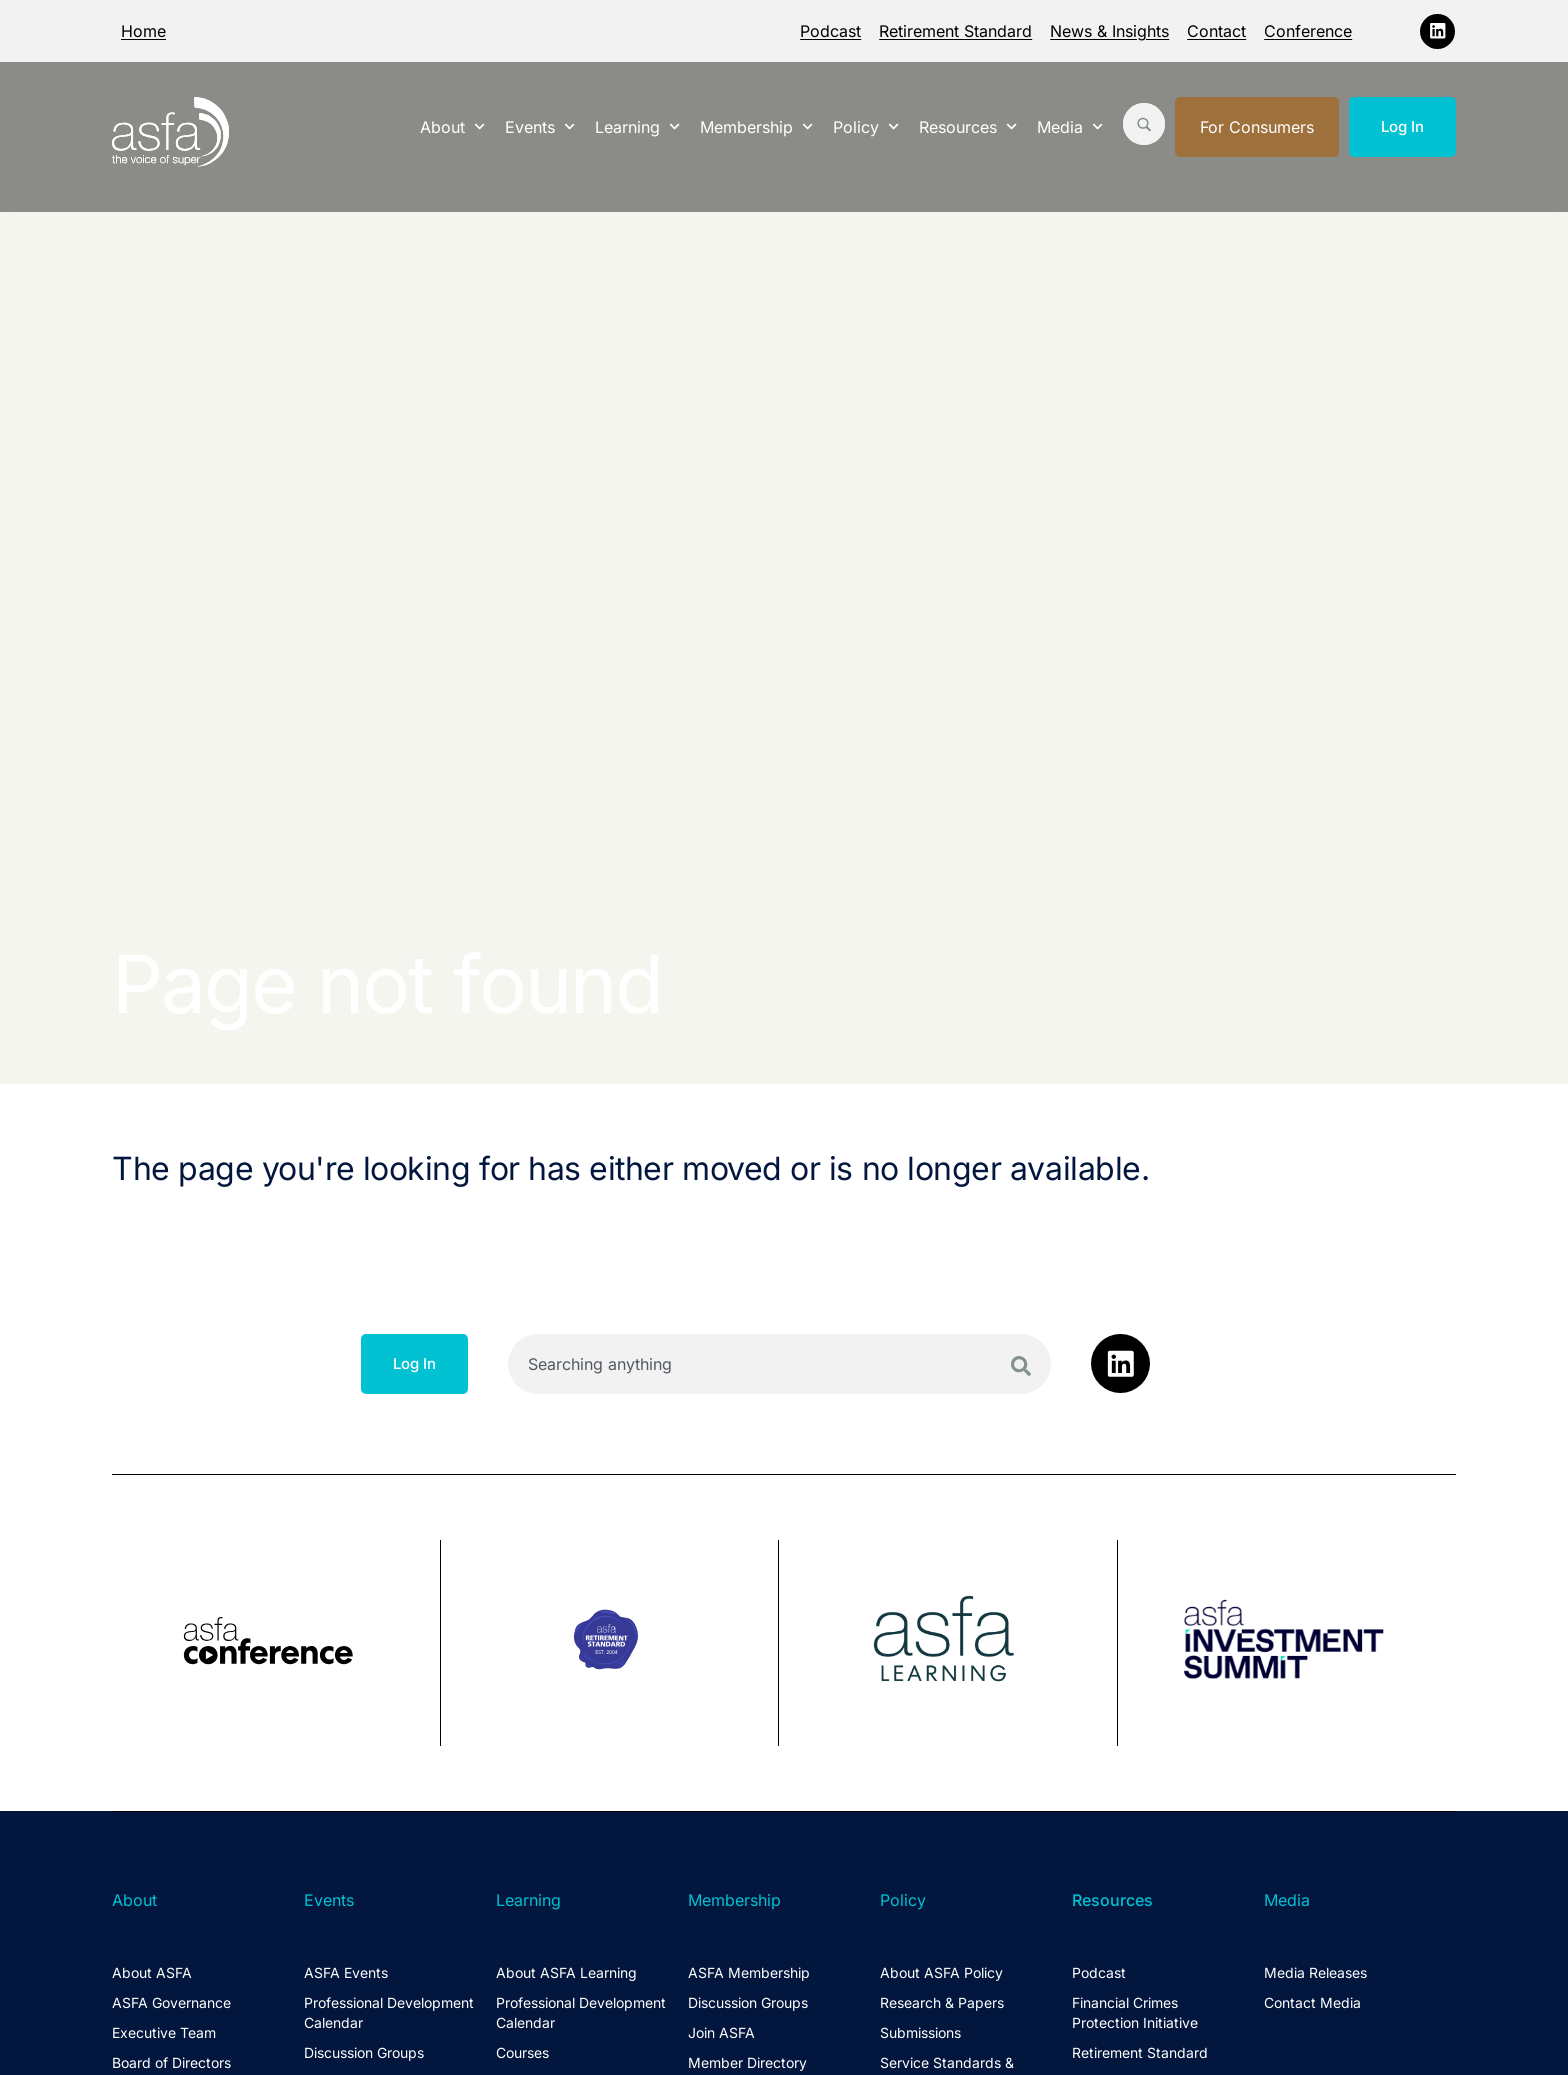 This screenshot has height=2075, width=1568. I want to click on Resources, so click(968, 126).